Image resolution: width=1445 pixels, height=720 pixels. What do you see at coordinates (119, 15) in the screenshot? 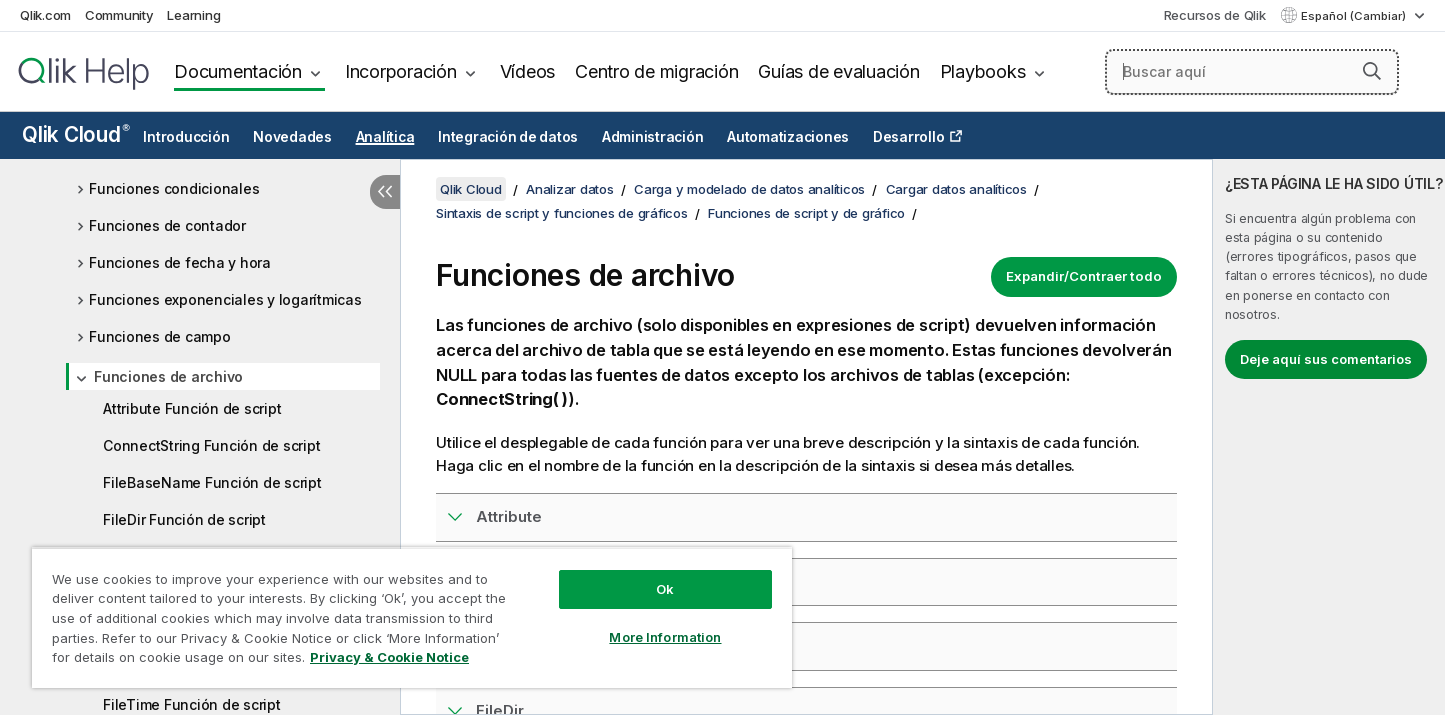
I see `Community` at bounding box center [119, 15].